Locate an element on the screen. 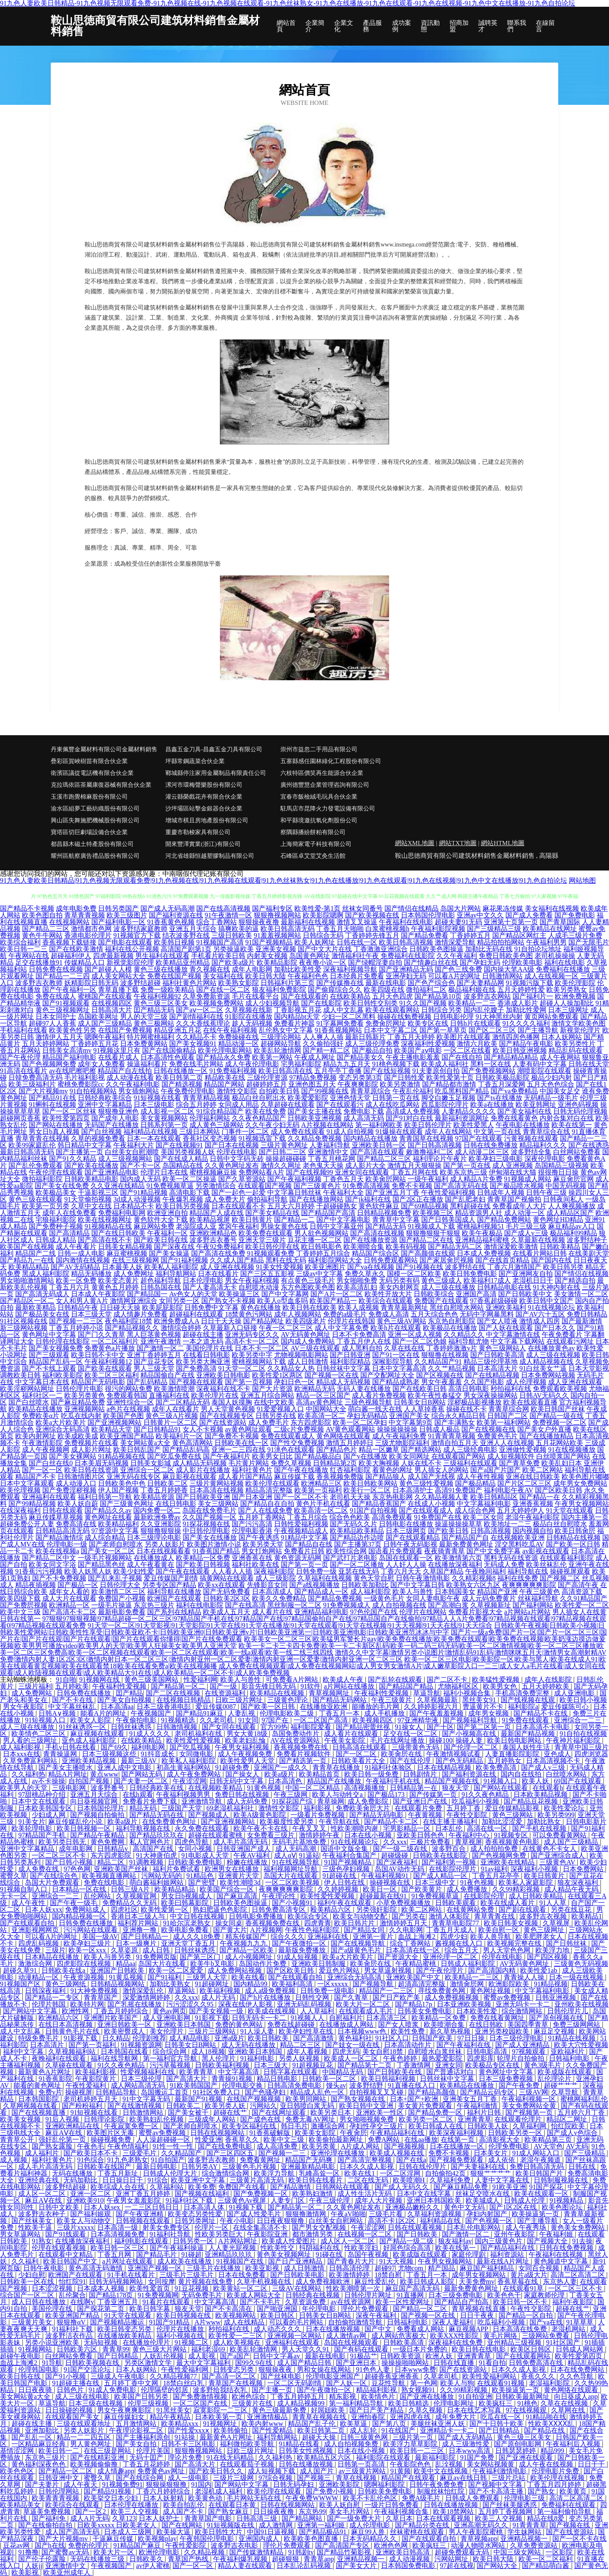 The image size is (609, 2576). 国产免费不卡视频 is located at coordinates (232, 1436).